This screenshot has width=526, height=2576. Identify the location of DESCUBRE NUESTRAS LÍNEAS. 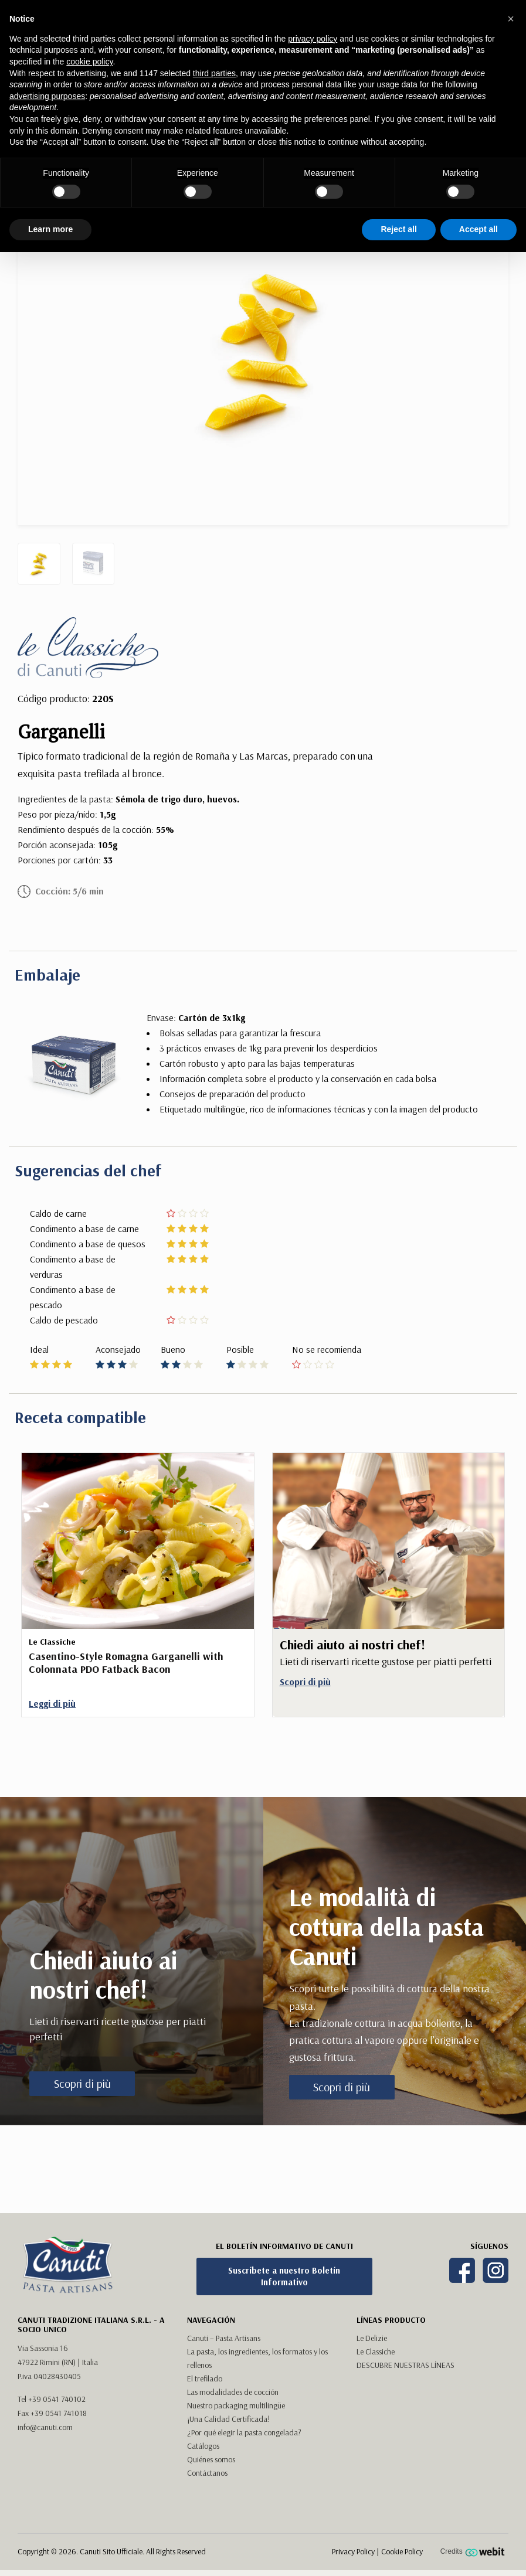
(405, 2365).